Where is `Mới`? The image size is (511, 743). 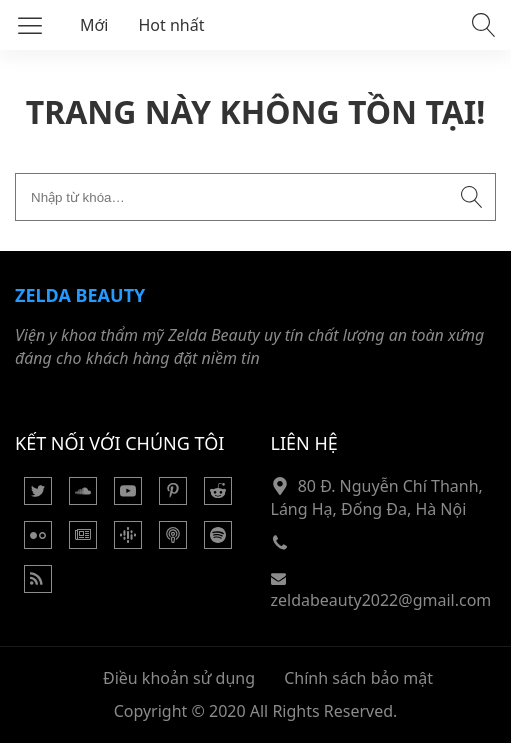 Mới is located at coordinates (94, 25).